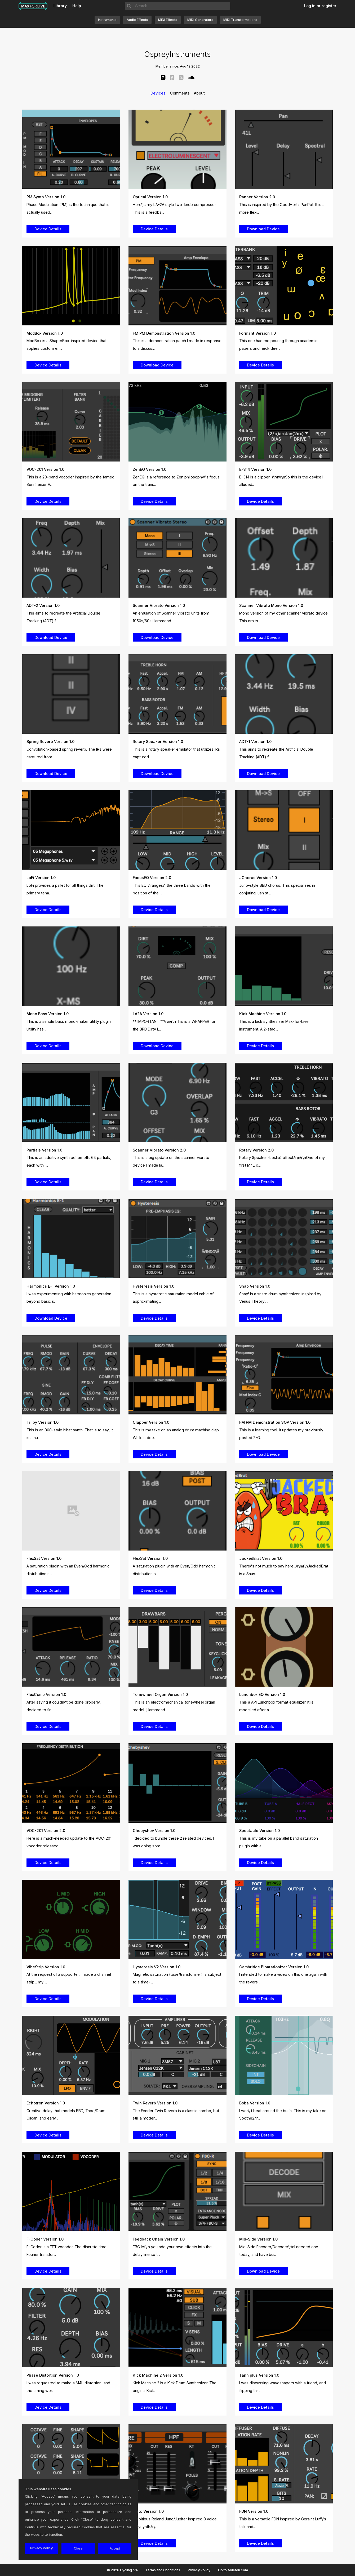 This screenshot has width=355, height=2576. What do you see at coordinates (259, 2375) in the screenshot?
I see `Tanh plus Version 1.0` at bounding box center [259, 2375].